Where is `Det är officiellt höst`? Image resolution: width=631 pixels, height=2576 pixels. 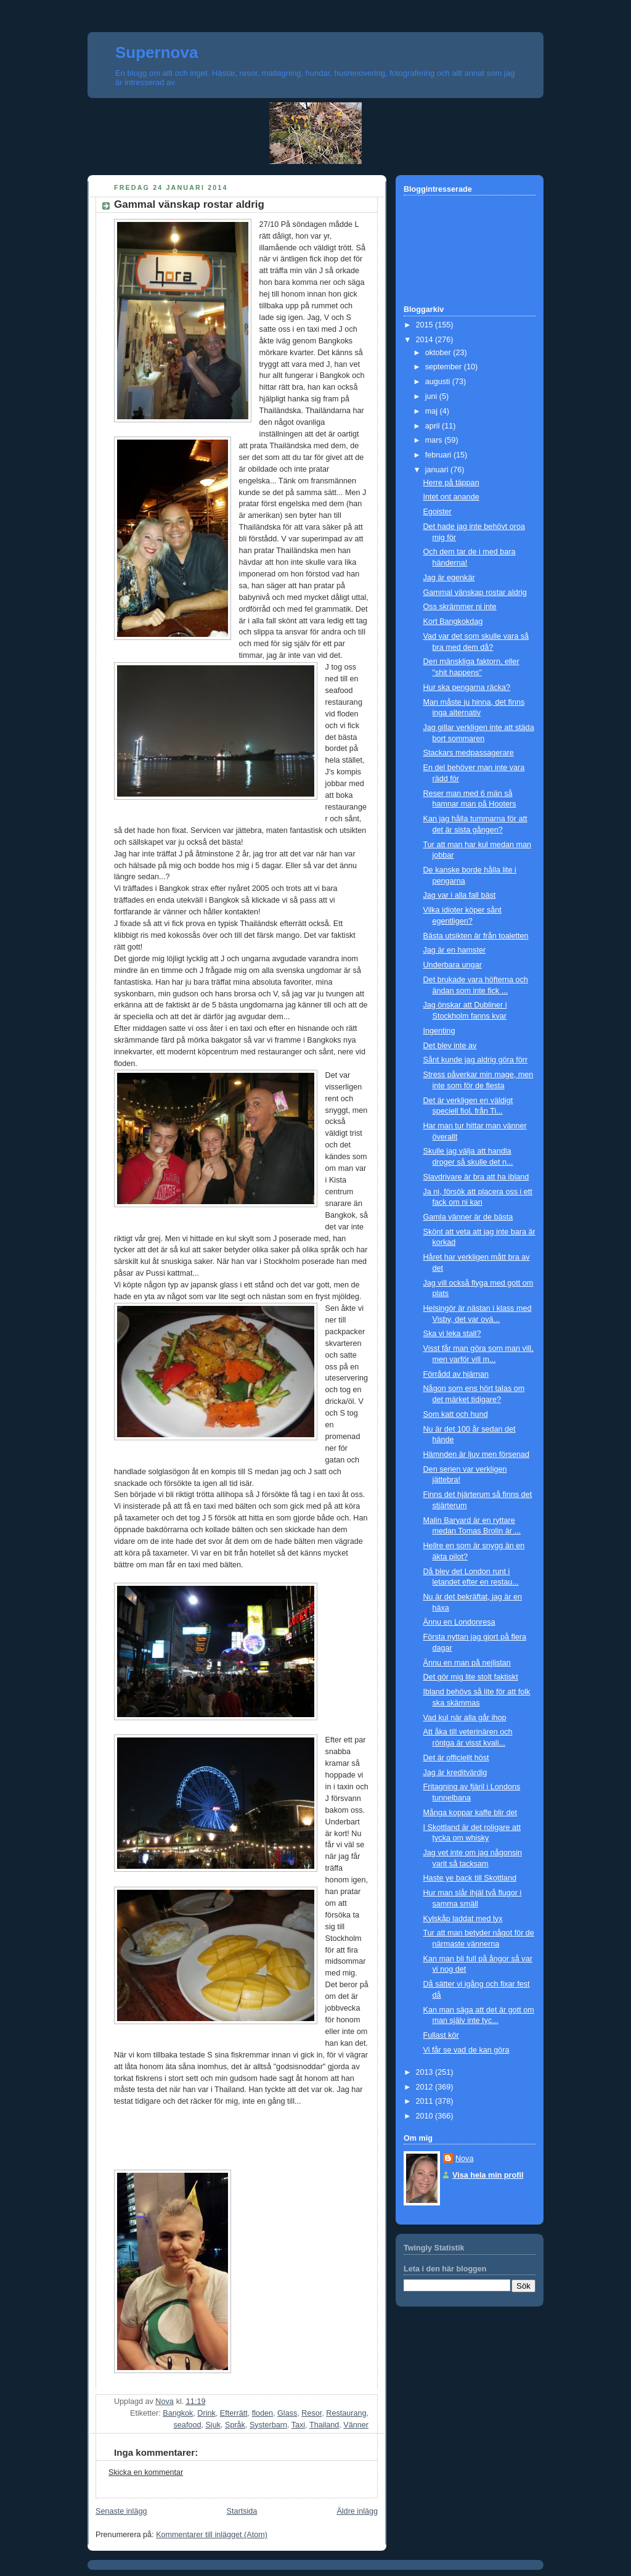 Det är officiellt höst is located at coordinates (456, 1758).